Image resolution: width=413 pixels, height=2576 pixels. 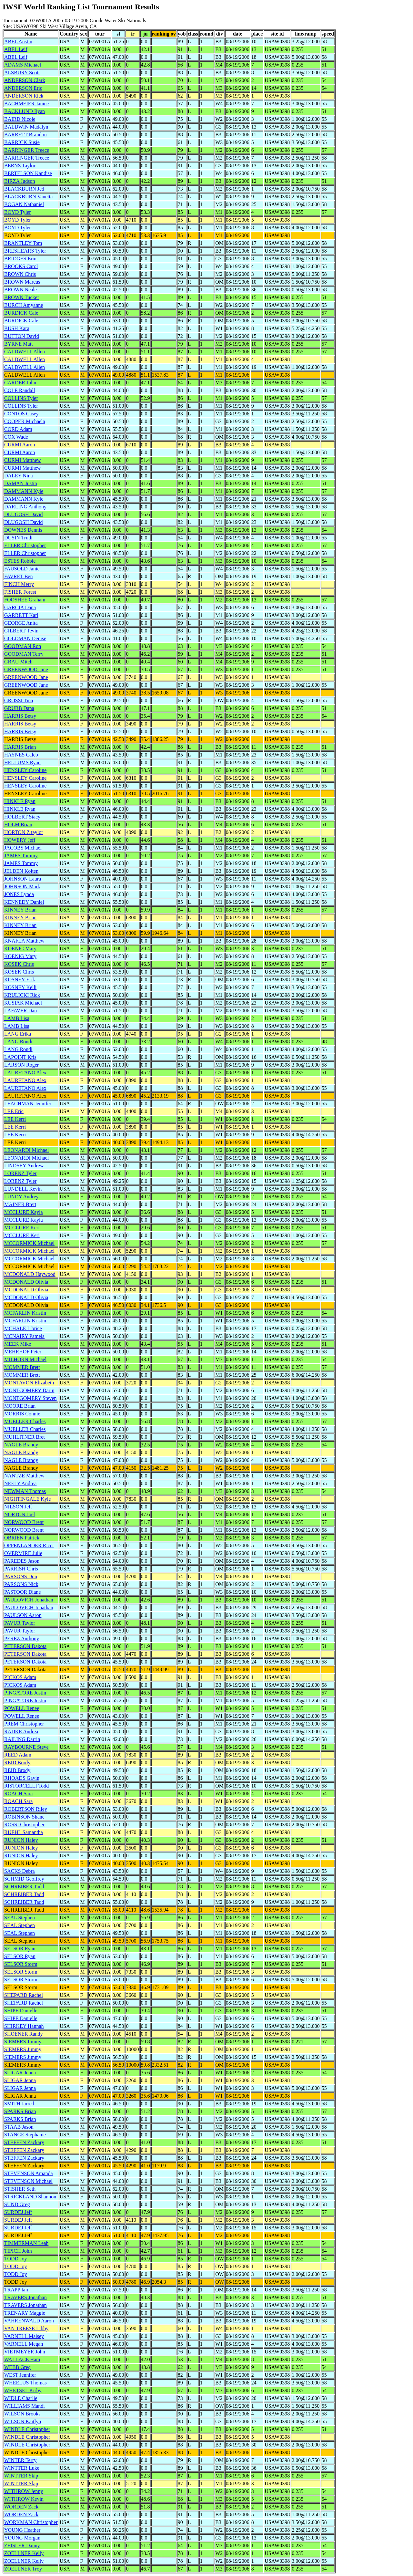 I want to click on MONTGOMERY Darin, so click(x=29, y=1390).